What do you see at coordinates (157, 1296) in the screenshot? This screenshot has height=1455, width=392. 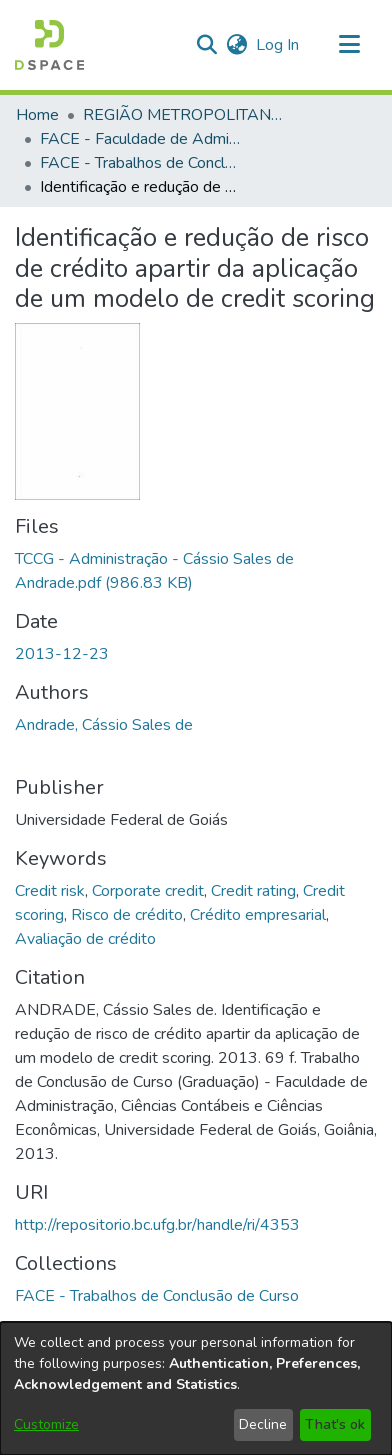 I see `[link]` at bounding box center [157, 1296].